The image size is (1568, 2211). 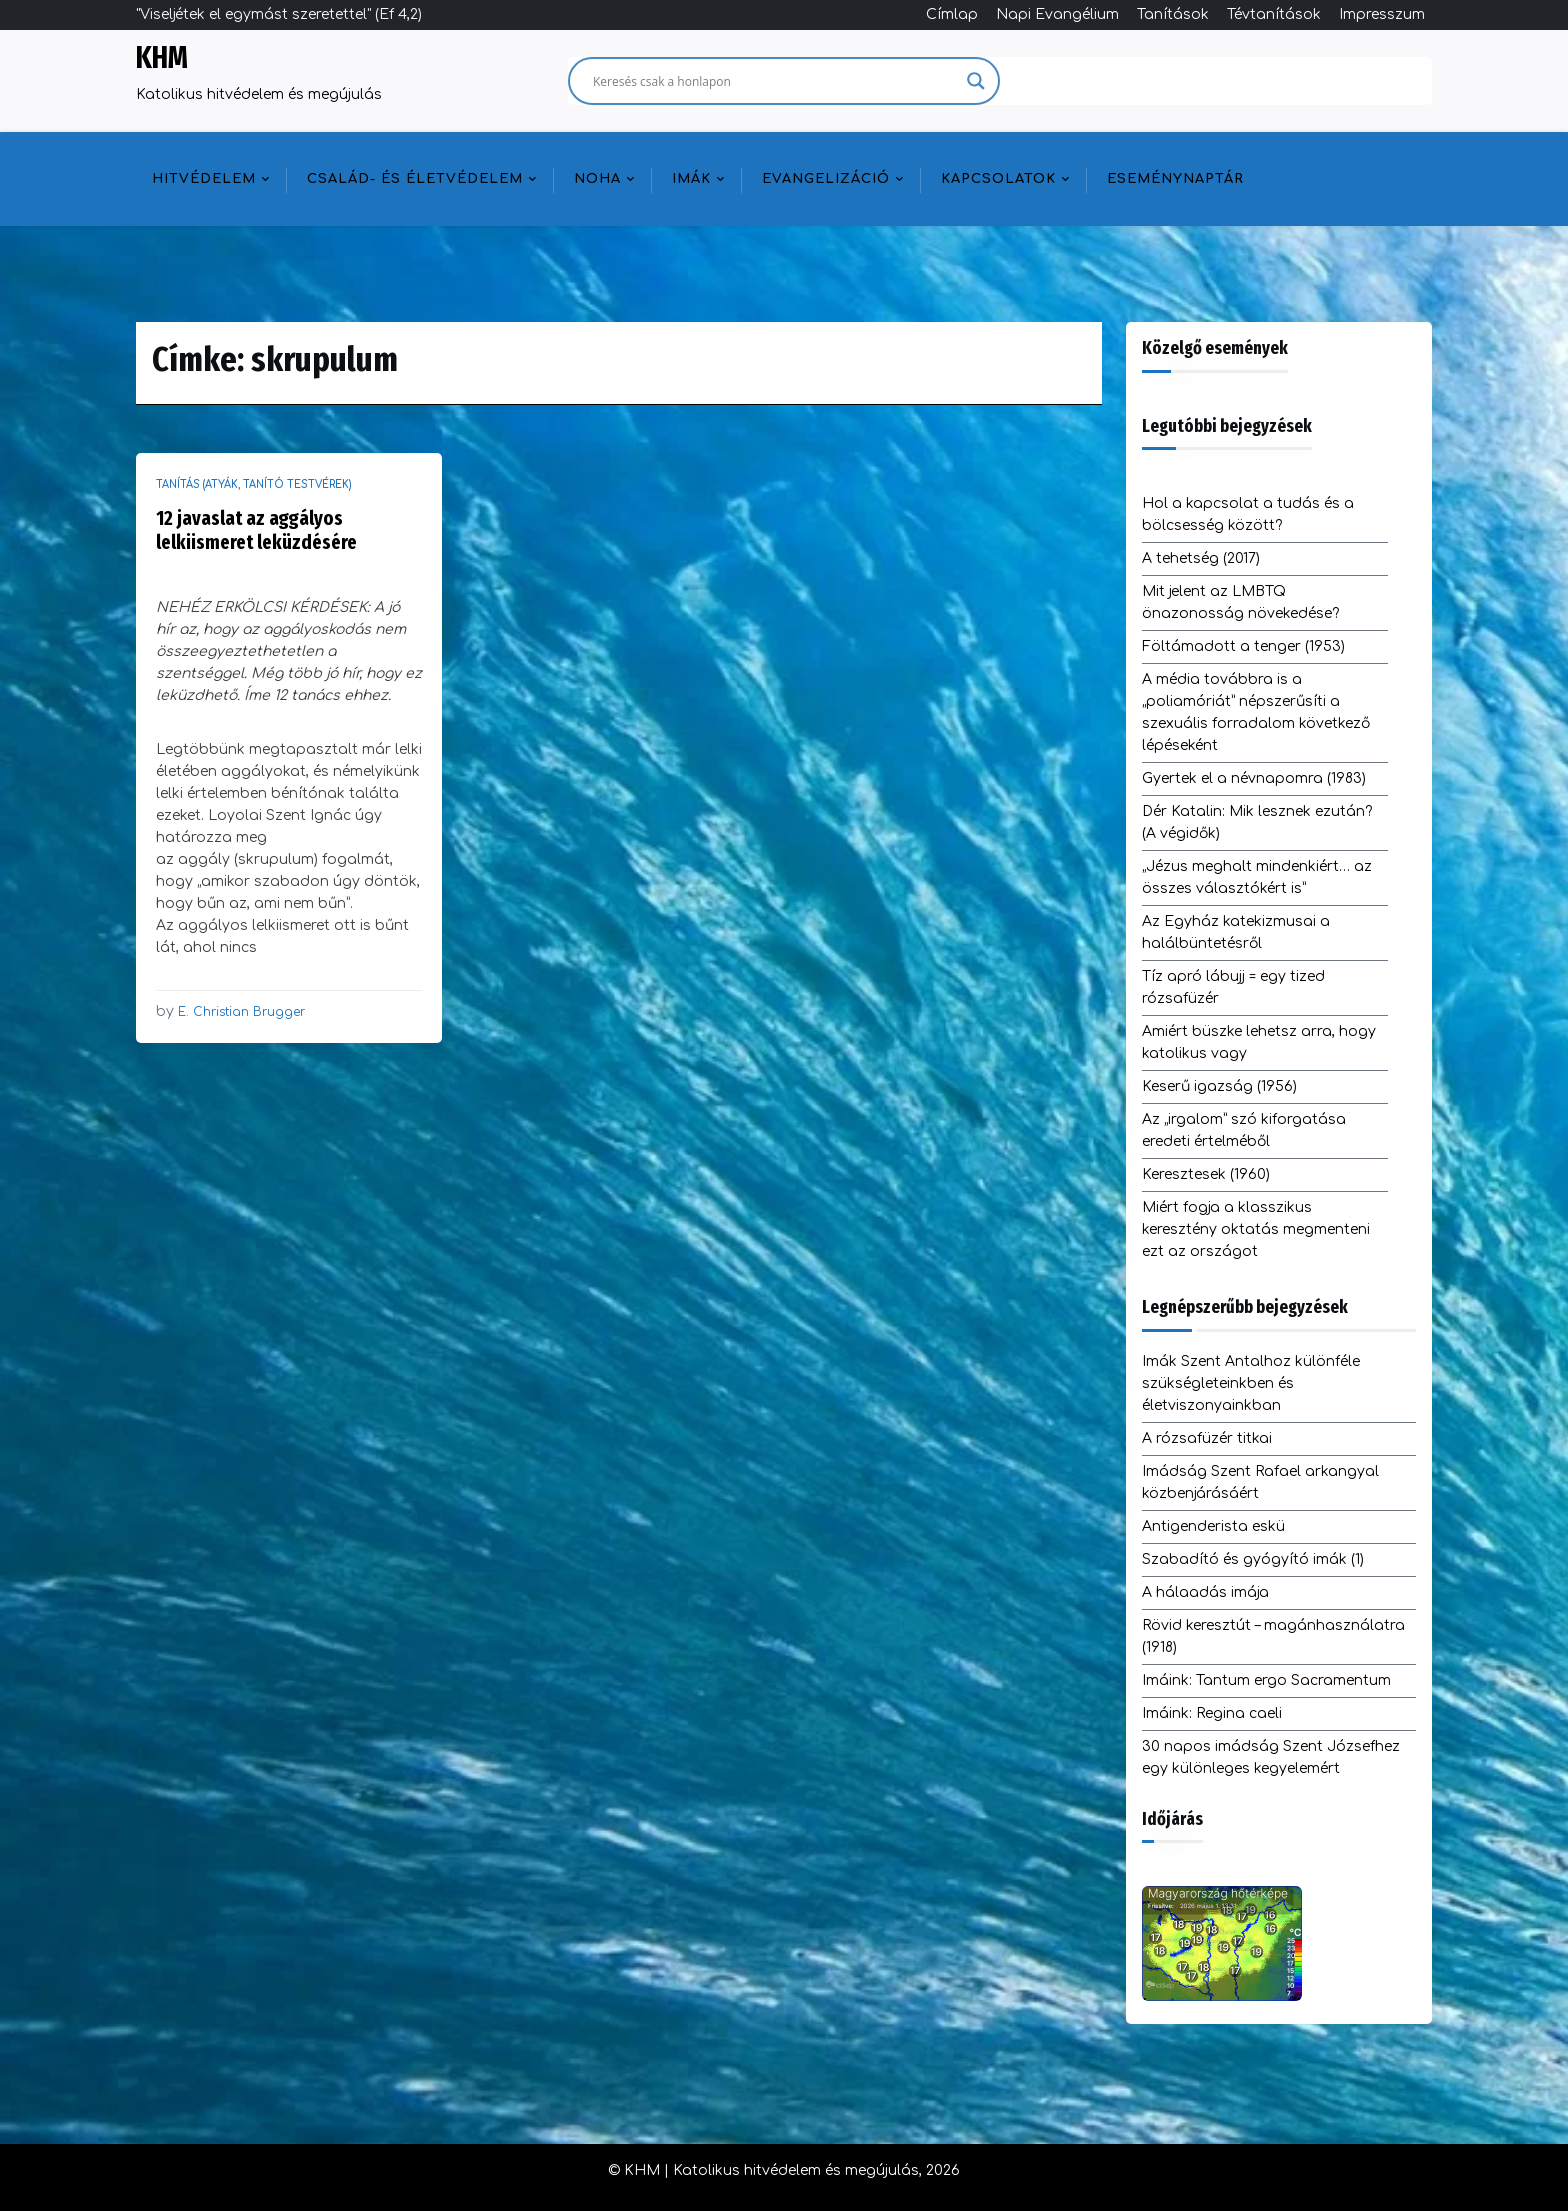 What do you see at coordinates (1382, 14) in the screenshot?
I see `Impresszum` at bounding box center [1382, 14].